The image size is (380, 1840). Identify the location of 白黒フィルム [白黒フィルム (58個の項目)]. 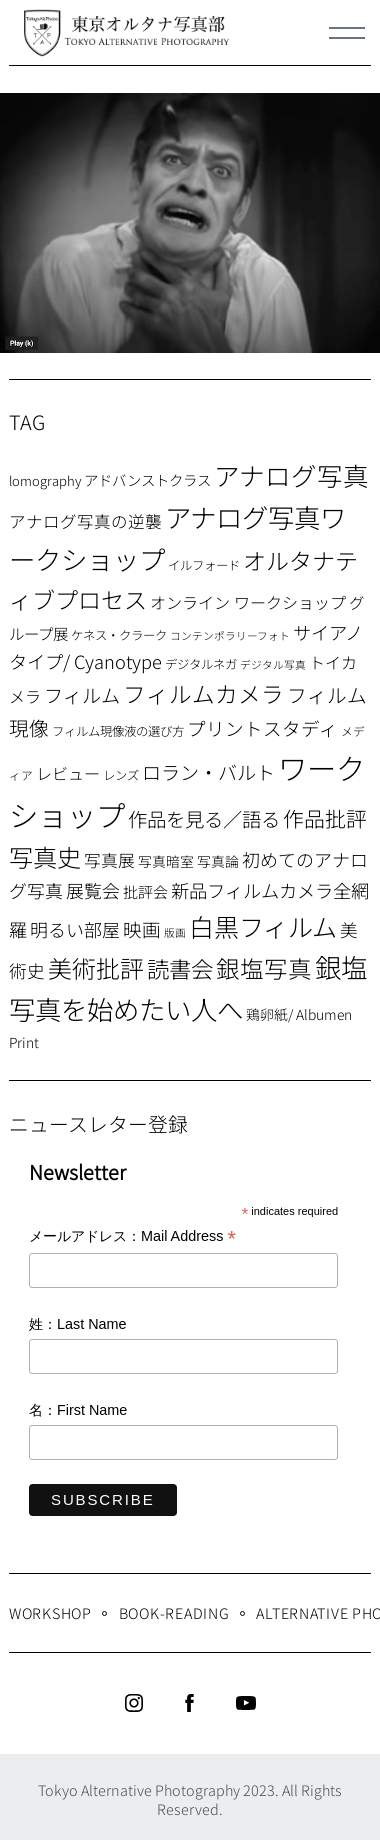
(263, 926).